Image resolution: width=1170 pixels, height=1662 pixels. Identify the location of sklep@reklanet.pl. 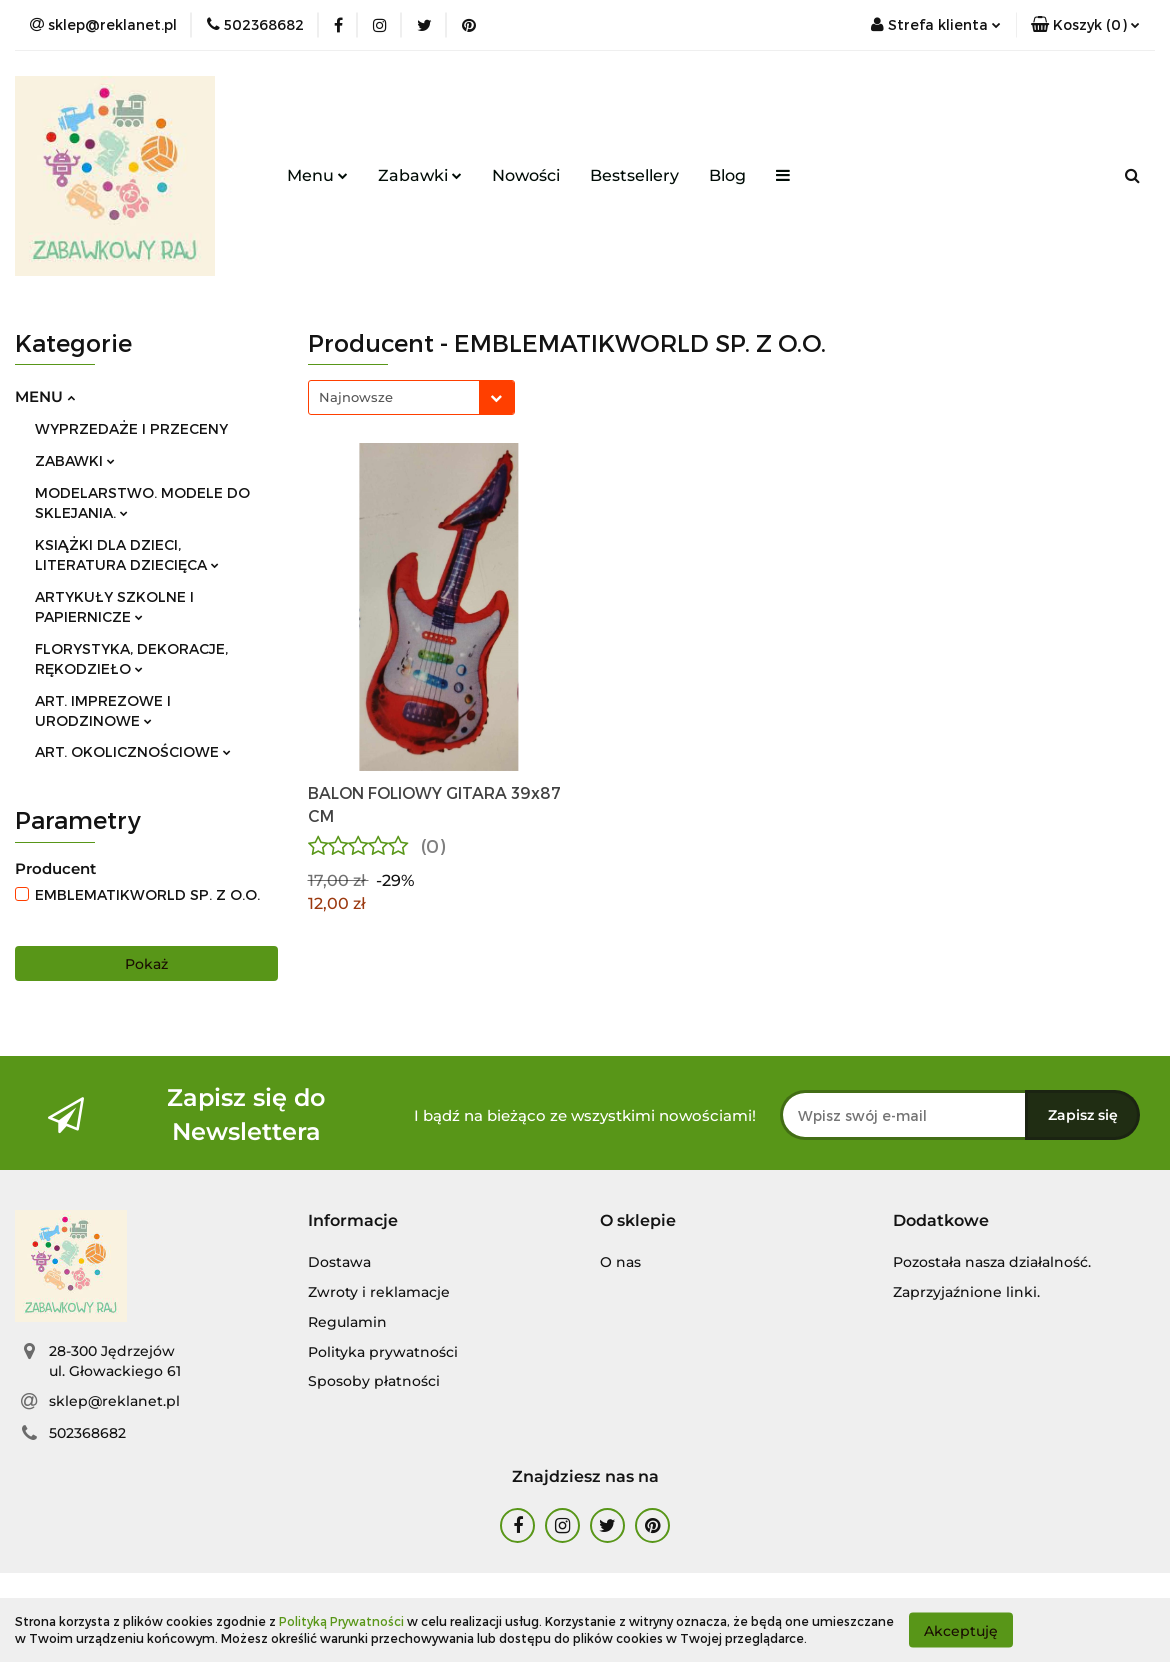
(114, 1401).